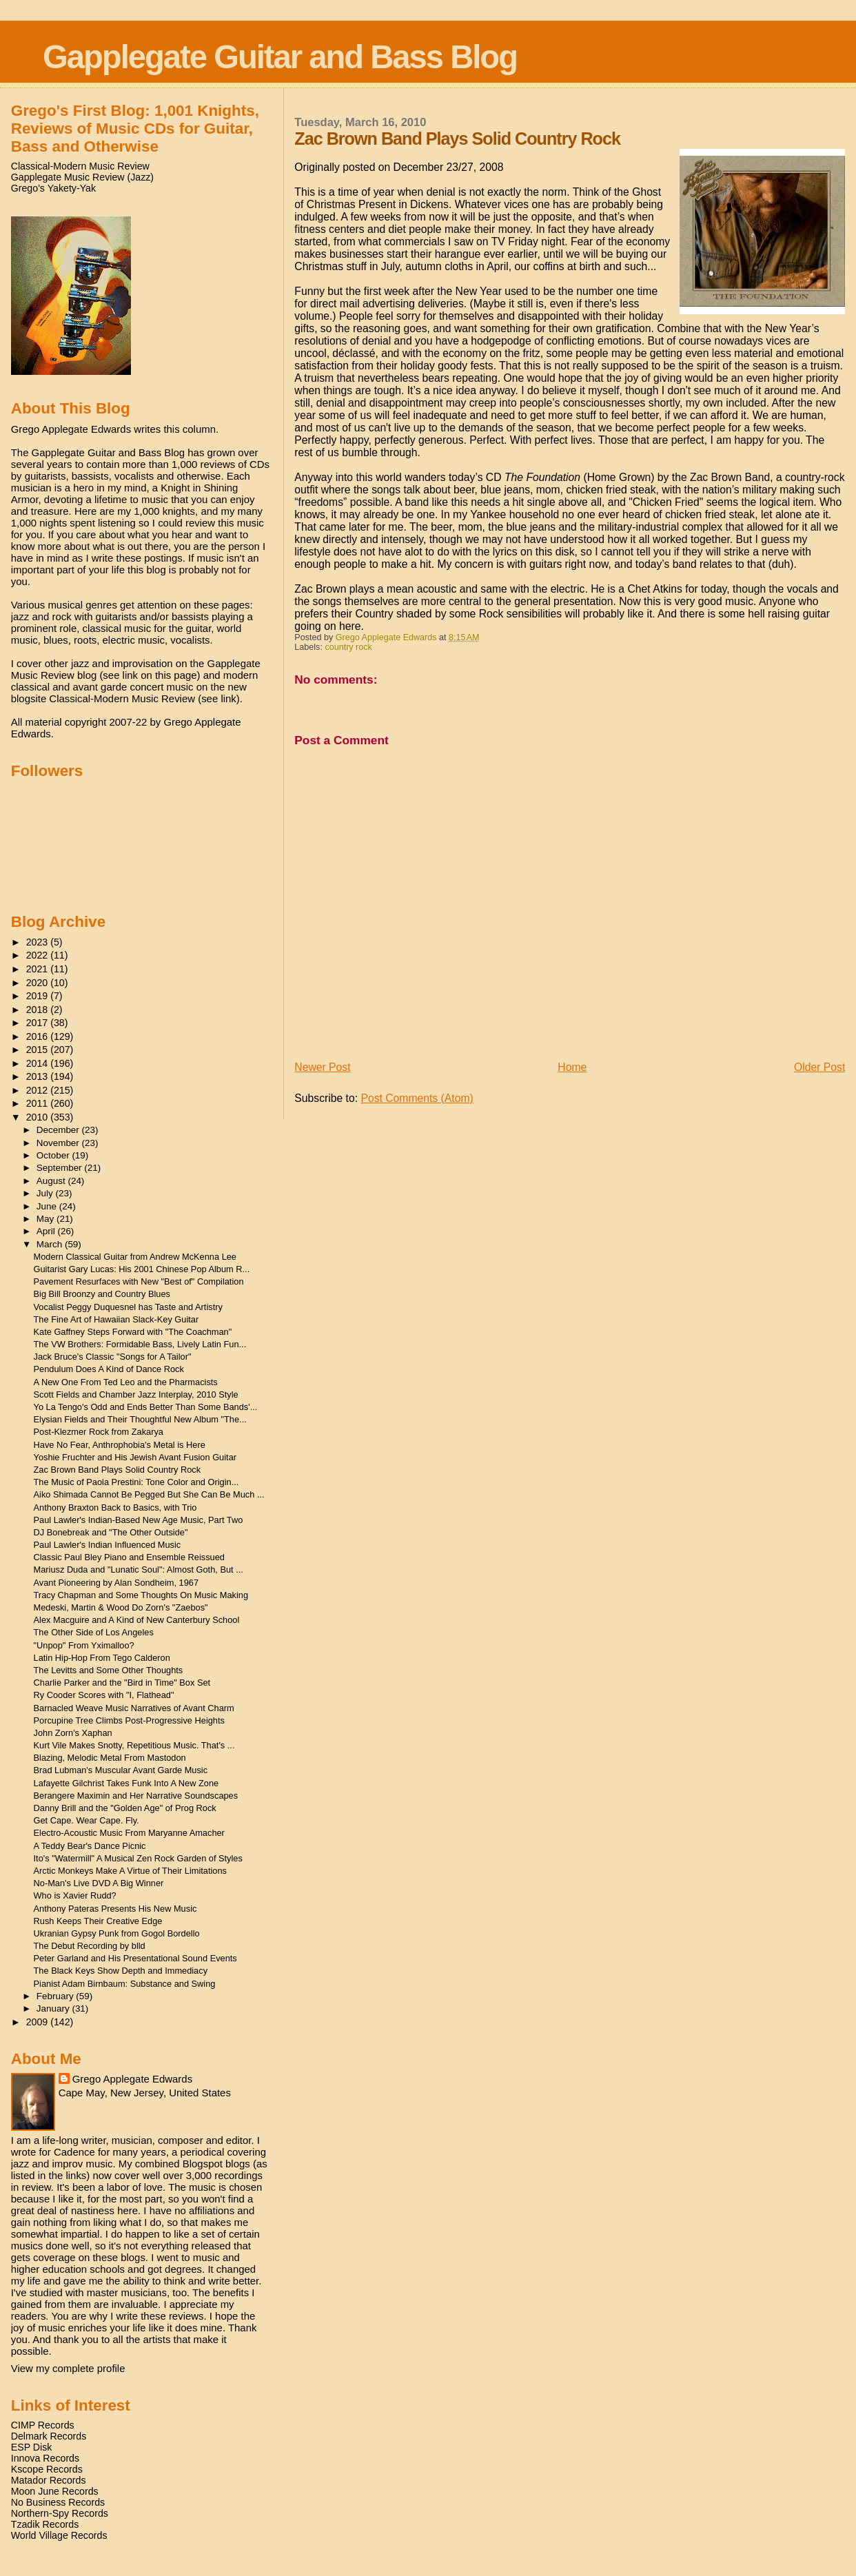 The image size is (856, 2576). What do you see at coordinates (129, 1833) in the screenshot?
I see `Electro-Acoustic Music From Maryanne Amacher` at bounding box center [129, 1833].